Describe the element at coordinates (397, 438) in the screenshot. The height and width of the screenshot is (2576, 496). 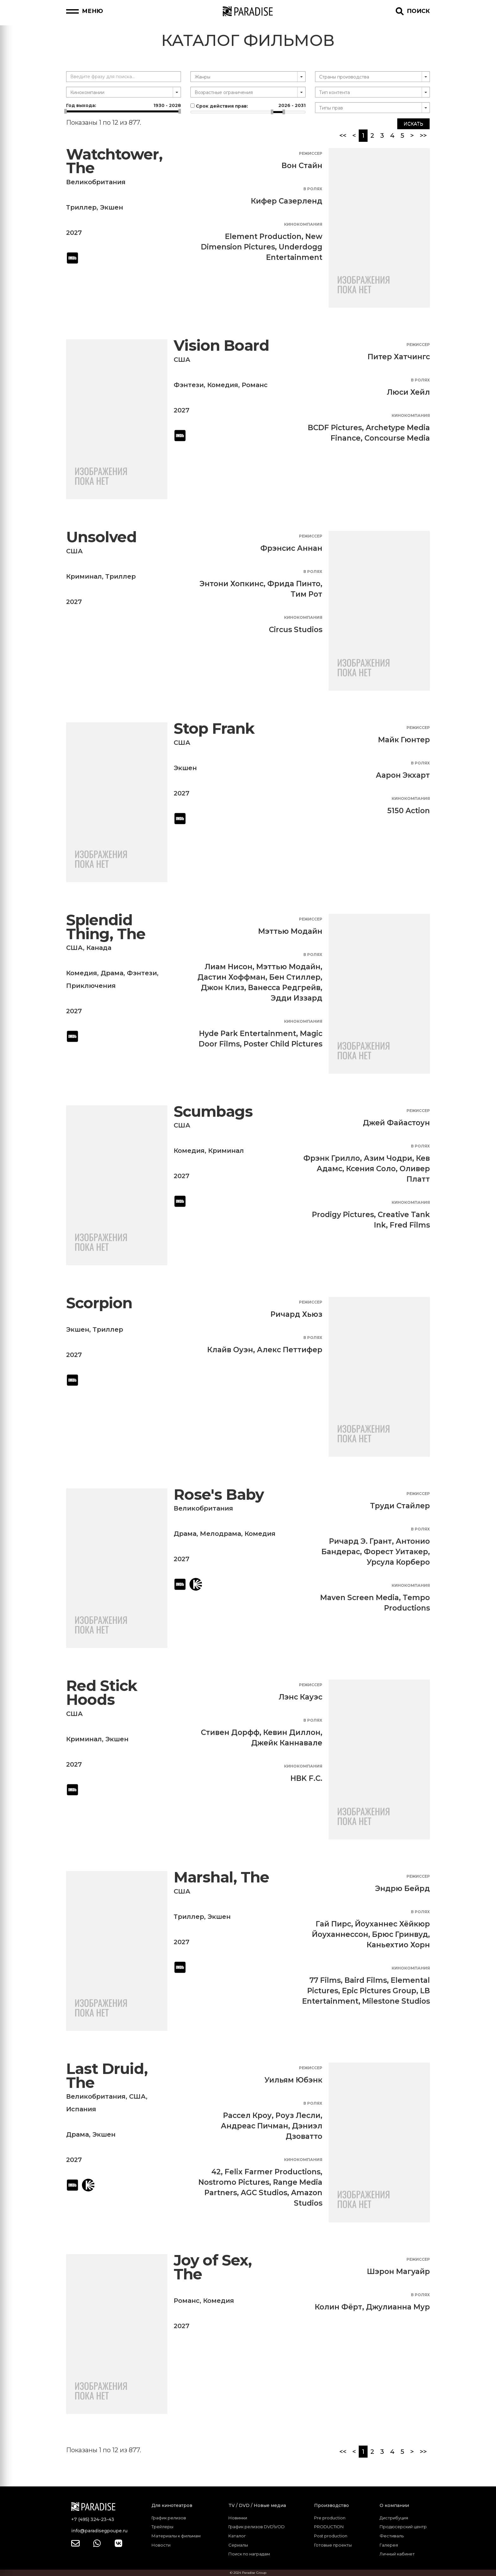
I see `Concourse Media` at that location.